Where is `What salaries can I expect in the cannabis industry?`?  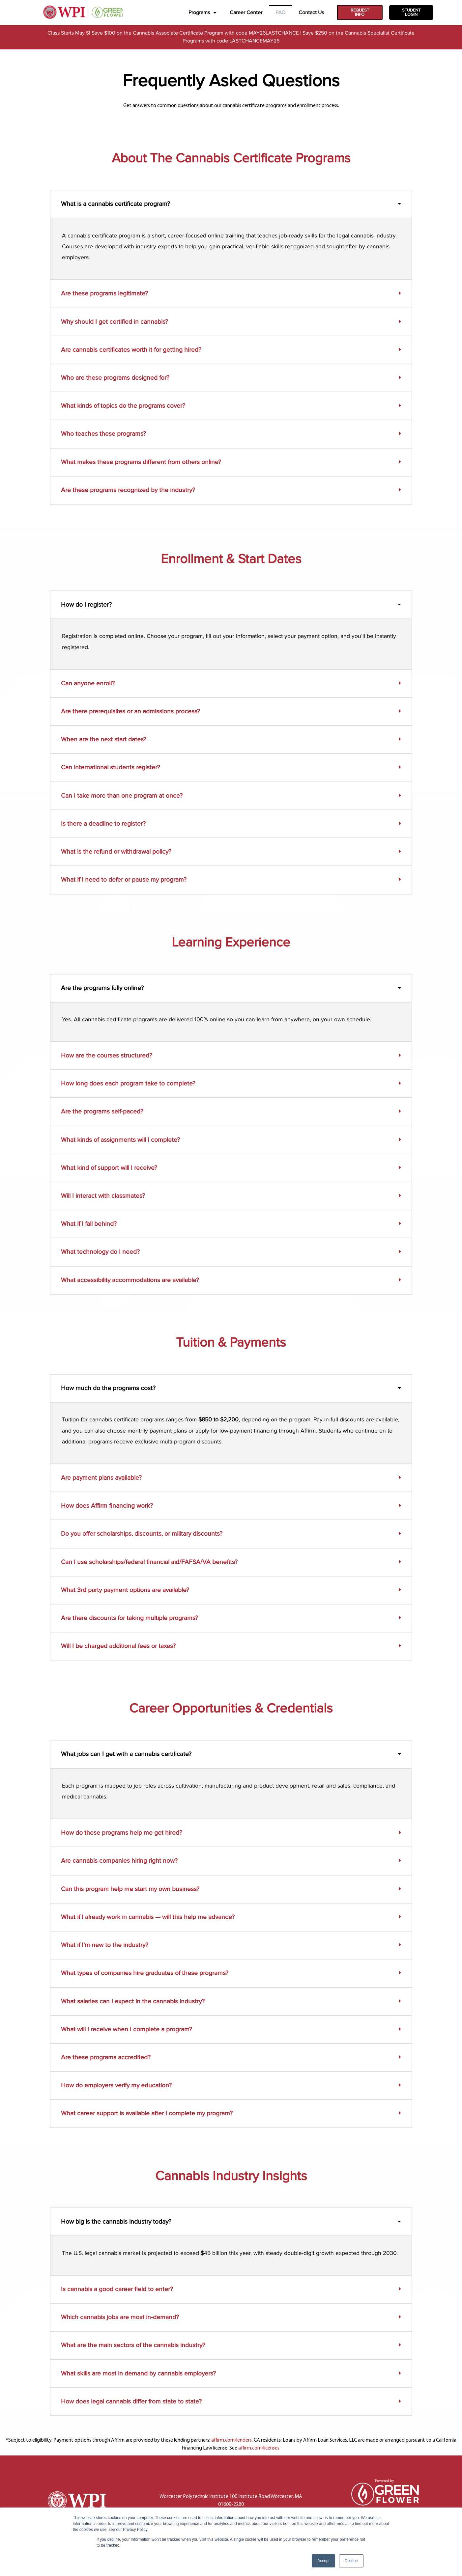
What salaries can I expect in the cannabis industry? is located at coordinates (133, 2001).